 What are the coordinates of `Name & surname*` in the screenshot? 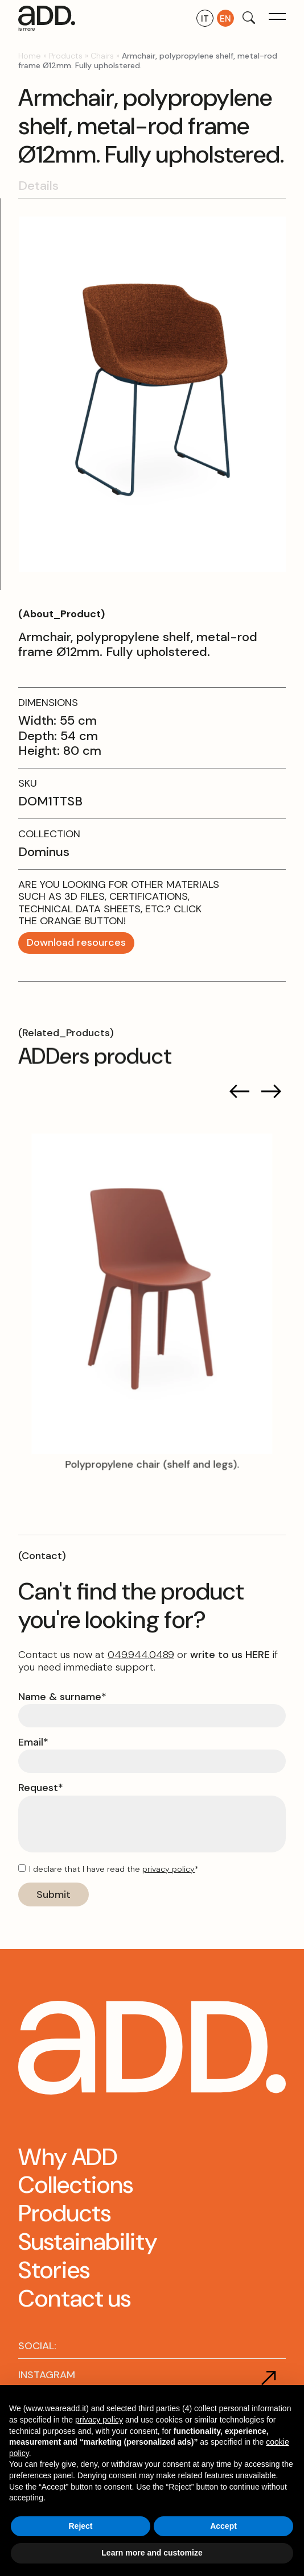 It's located at (62, 1697).